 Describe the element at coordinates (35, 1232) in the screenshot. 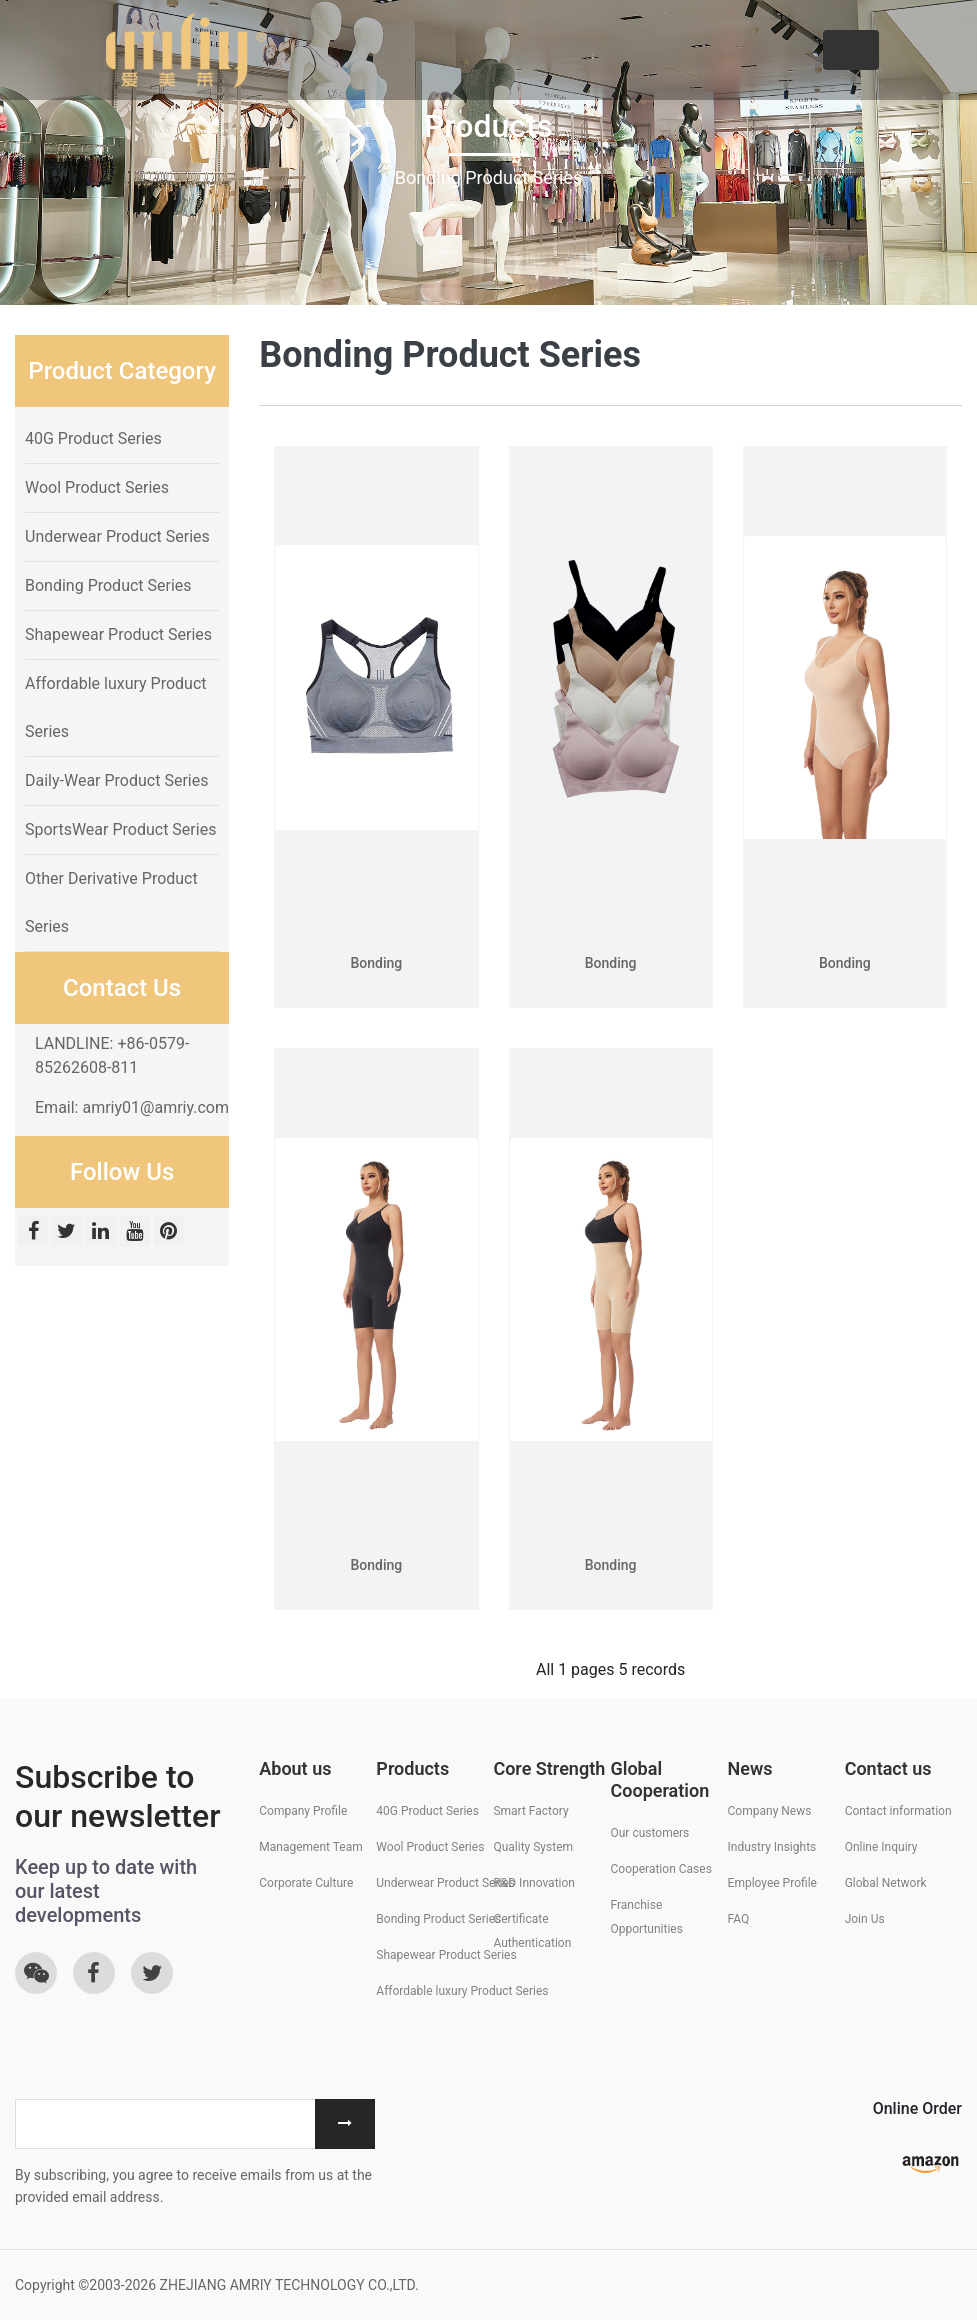

I see `[Facebook]` at that location.